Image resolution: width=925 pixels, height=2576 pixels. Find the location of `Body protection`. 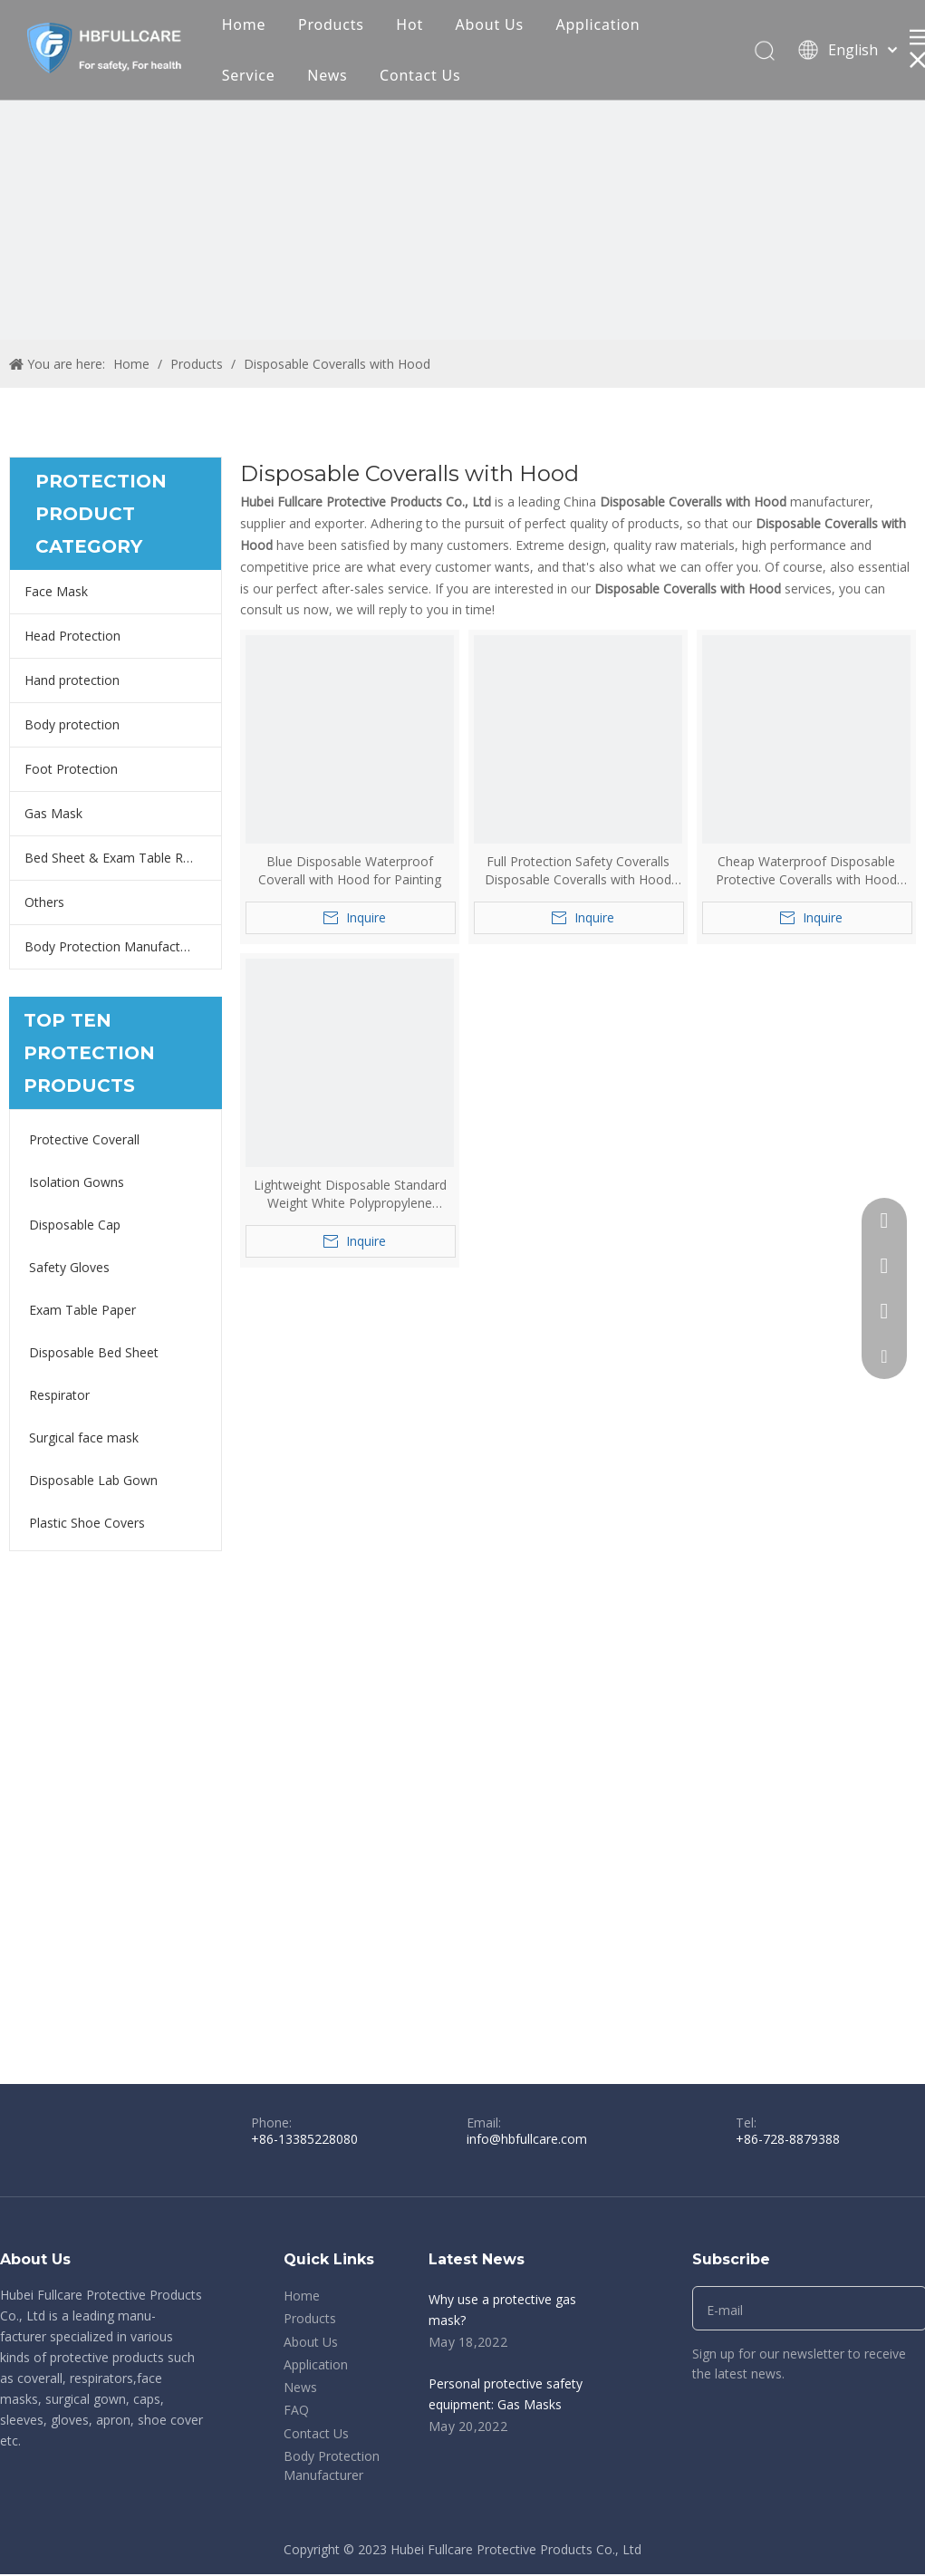

Body protection is located at coordinates (72, 724).